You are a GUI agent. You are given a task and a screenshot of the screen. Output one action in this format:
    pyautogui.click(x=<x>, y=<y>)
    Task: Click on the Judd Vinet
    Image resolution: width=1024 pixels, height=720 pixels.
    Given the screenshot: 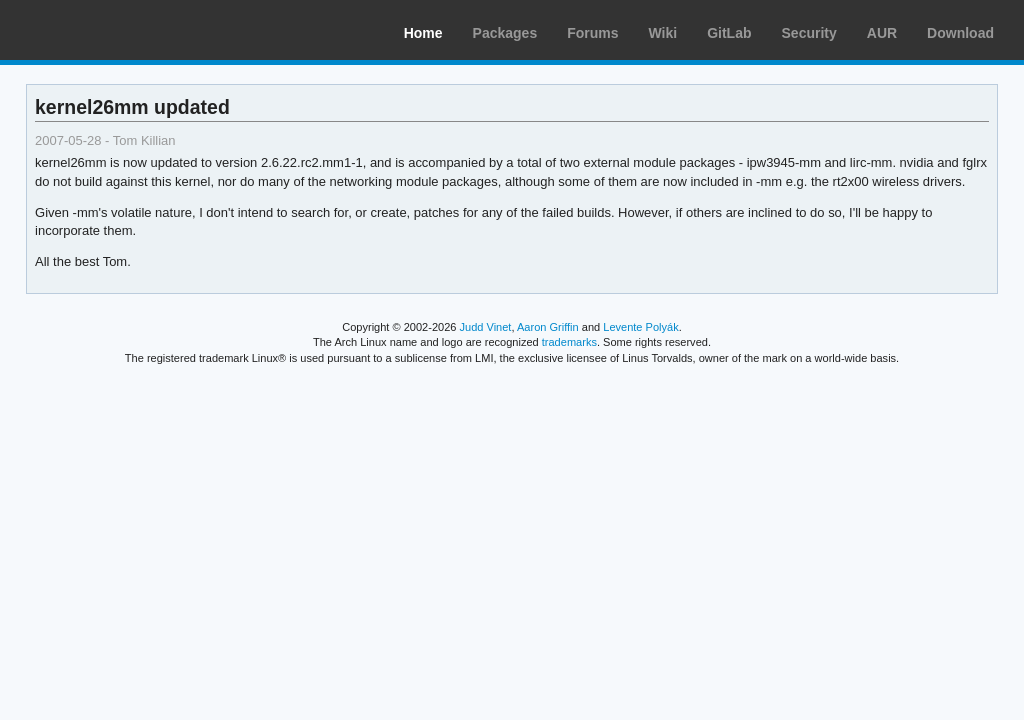 What is the action you would take?
    pyautogui.click(x=486, y=327)
    